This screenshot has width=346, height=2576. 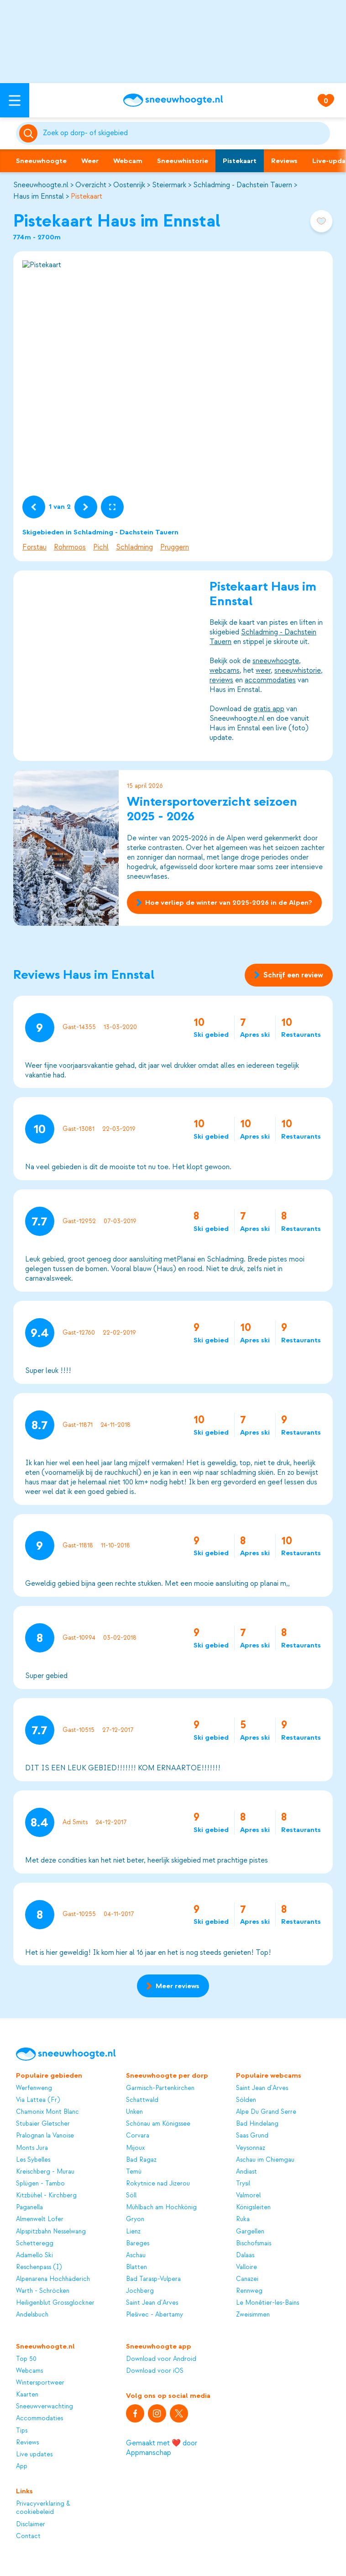 I want to click on Accommodaties, so click(x=39, y=2418).